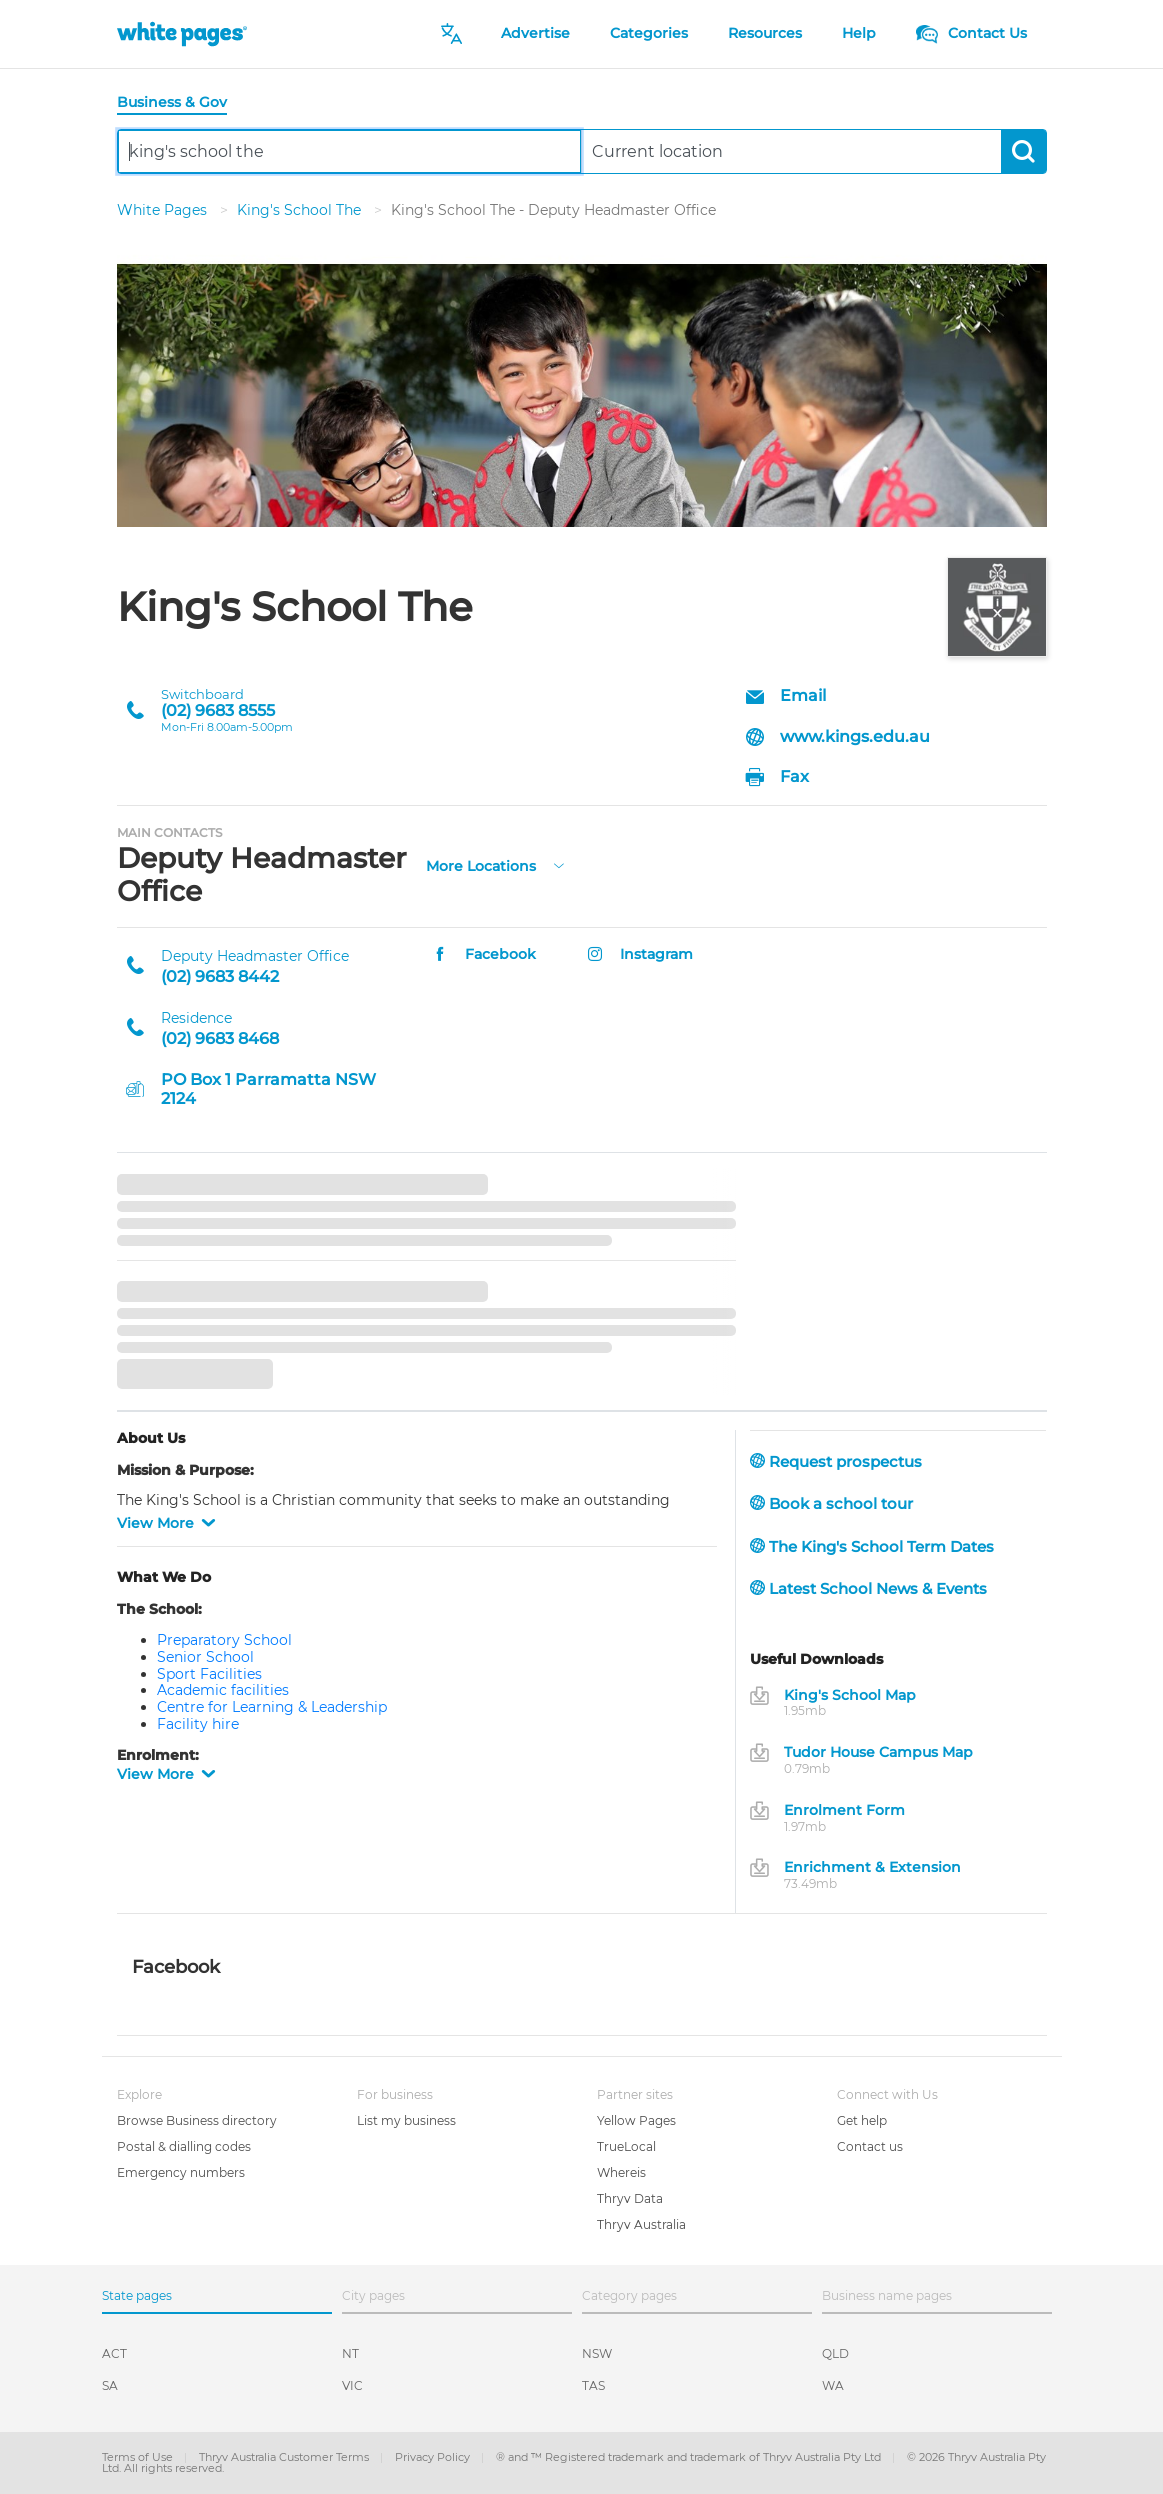  What do you see at coordinates (887, 2295) in the screenshot?
I see `Business name pages` at bounding box center [887, 2295].